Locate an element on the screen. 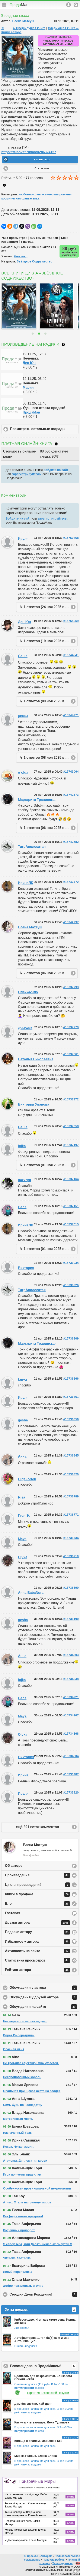 This screenshot has height=2576, width=80. О проекте is located at coordinates (31, 2556).